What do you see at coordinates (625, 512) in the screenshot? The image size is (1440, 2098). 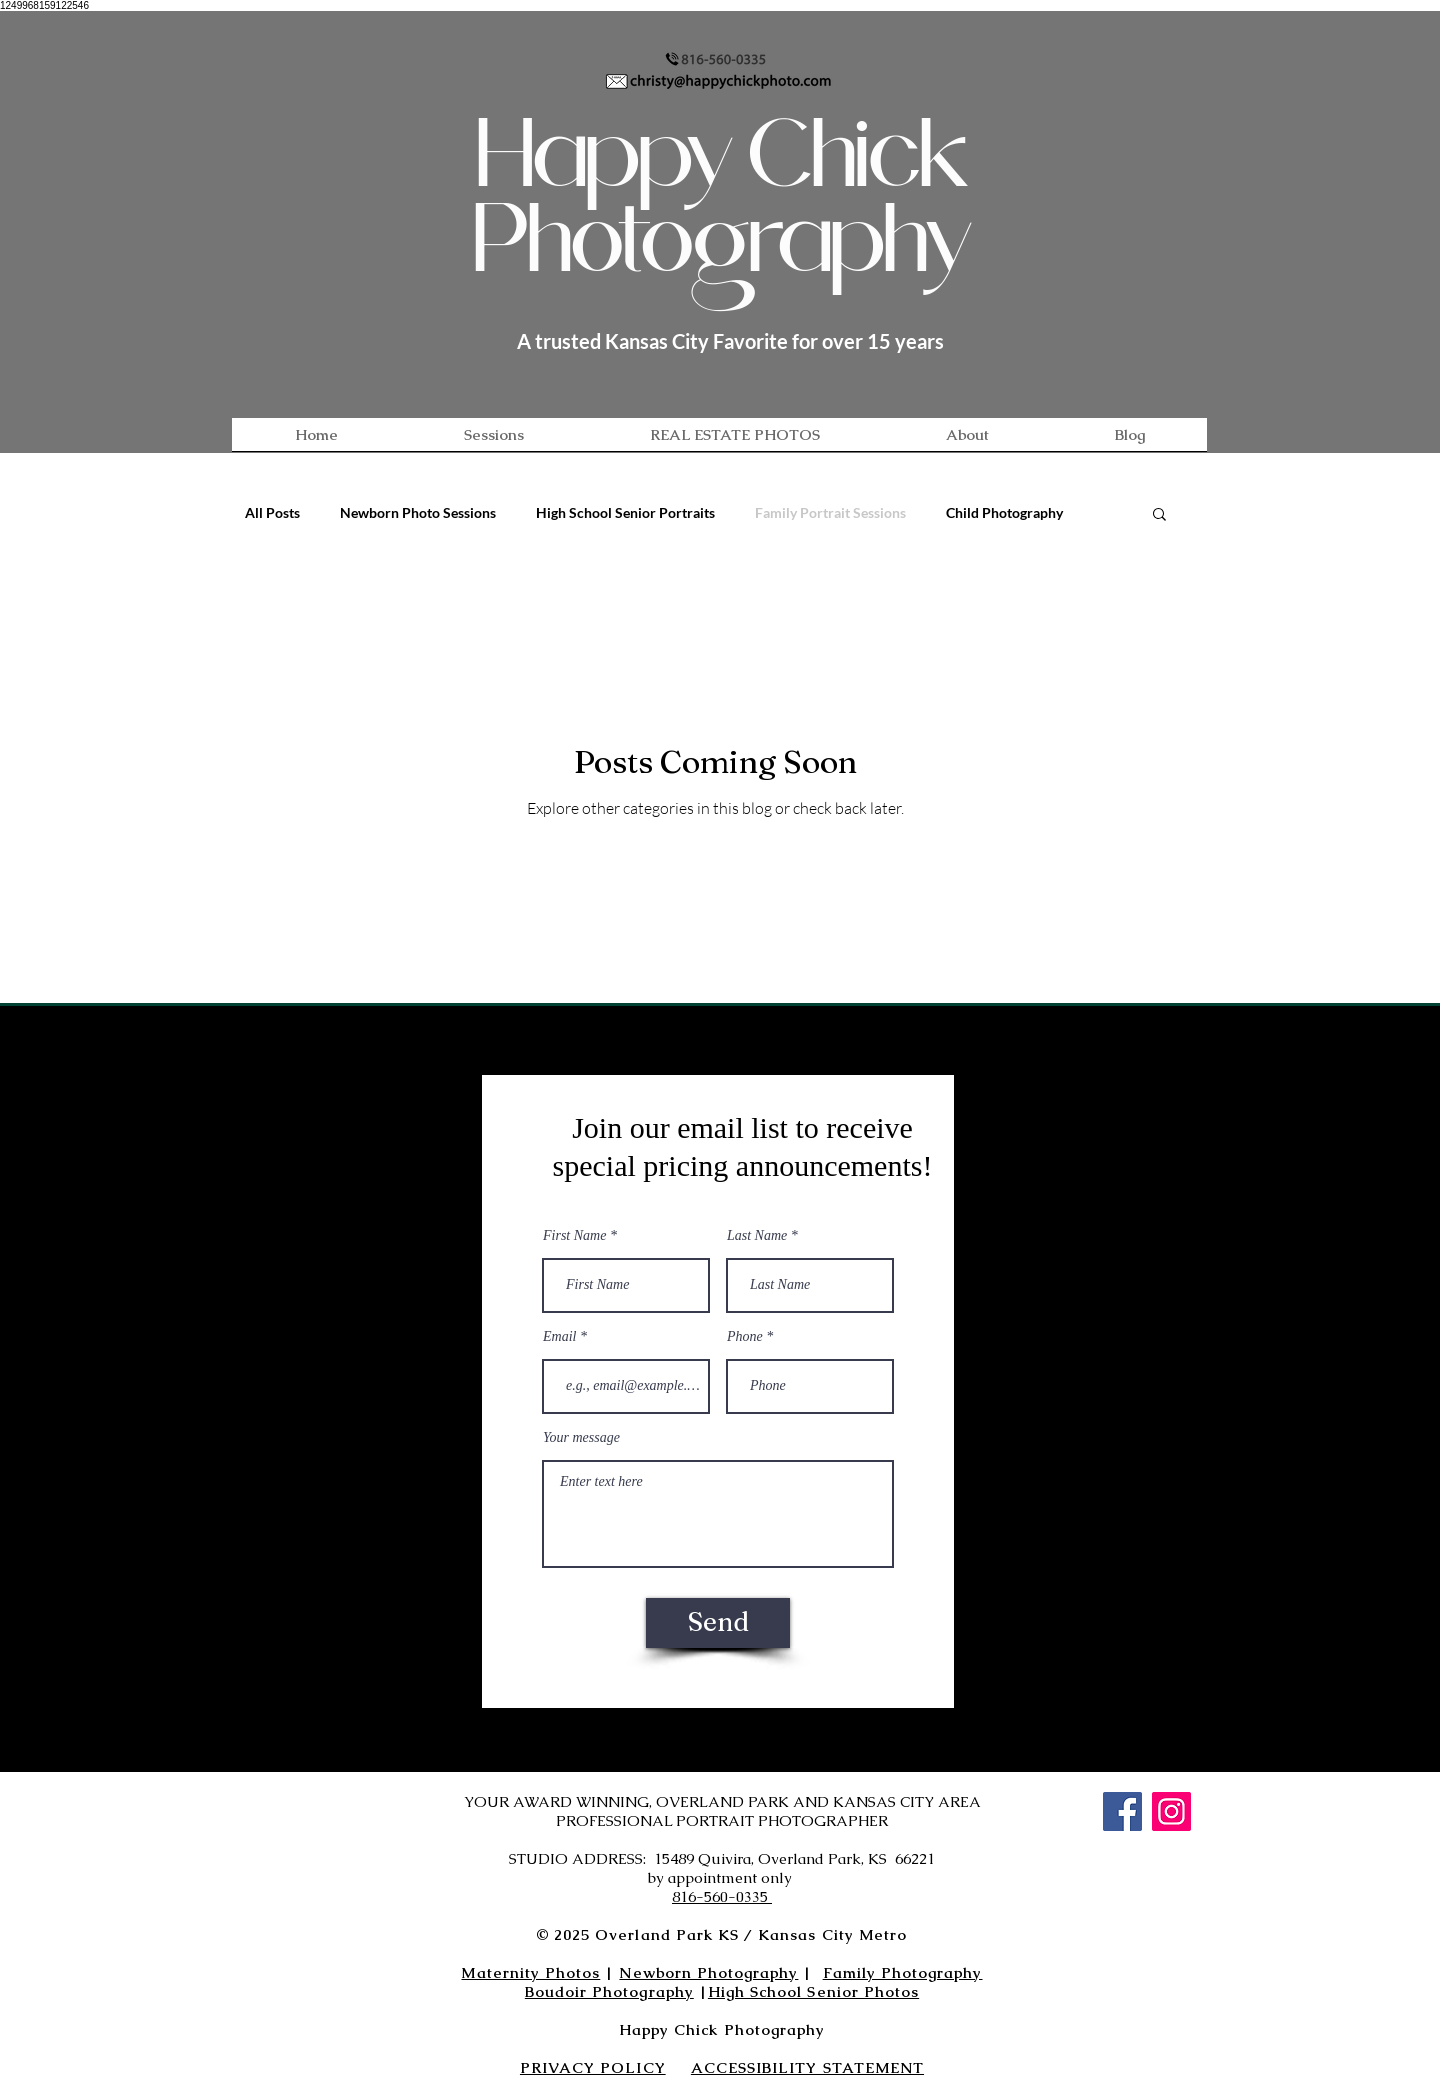 I see `High School Senior Portraits` at bounding box center [625, 512].